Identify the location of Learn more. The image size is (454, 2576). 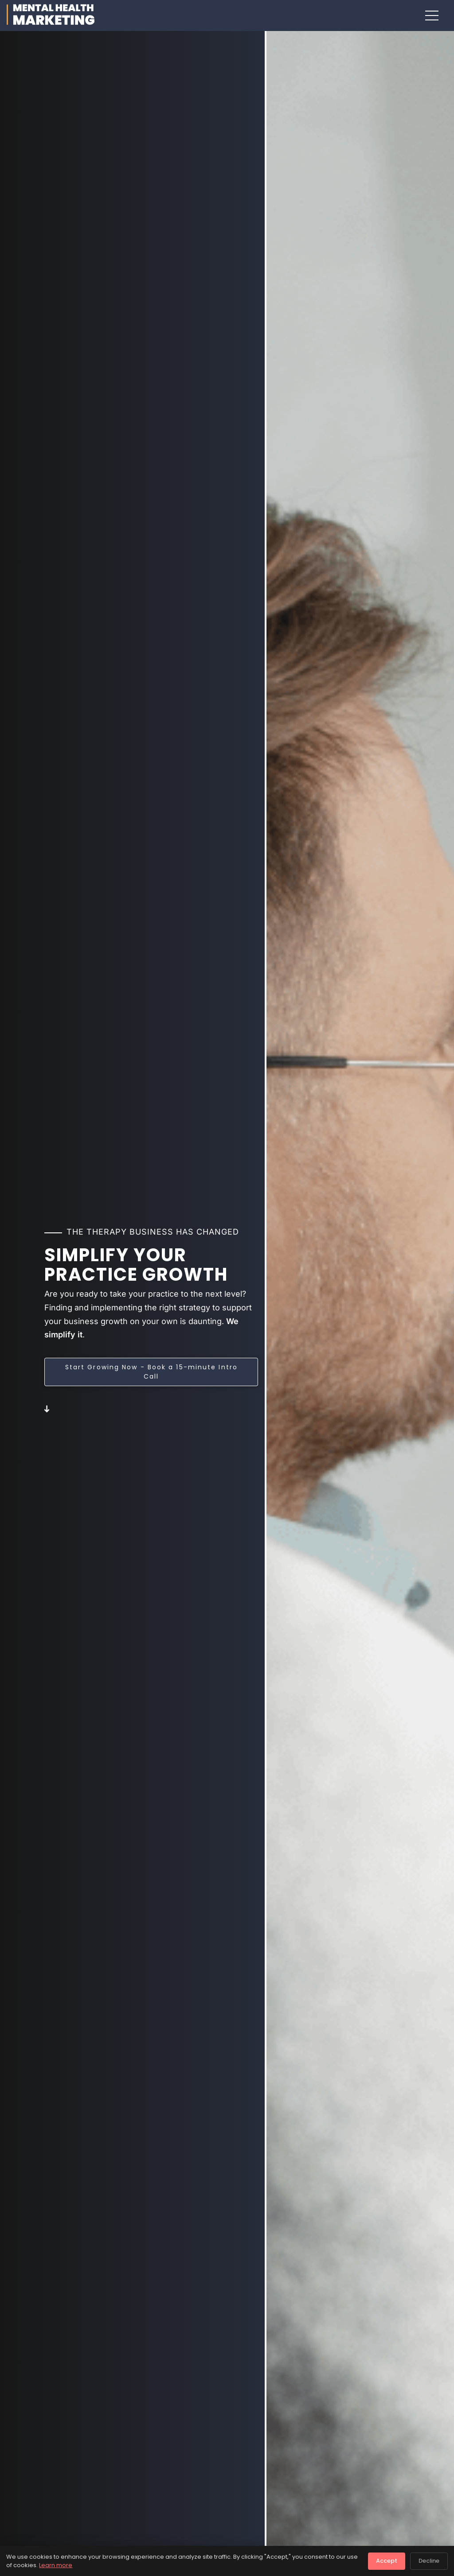
(55, 2565).